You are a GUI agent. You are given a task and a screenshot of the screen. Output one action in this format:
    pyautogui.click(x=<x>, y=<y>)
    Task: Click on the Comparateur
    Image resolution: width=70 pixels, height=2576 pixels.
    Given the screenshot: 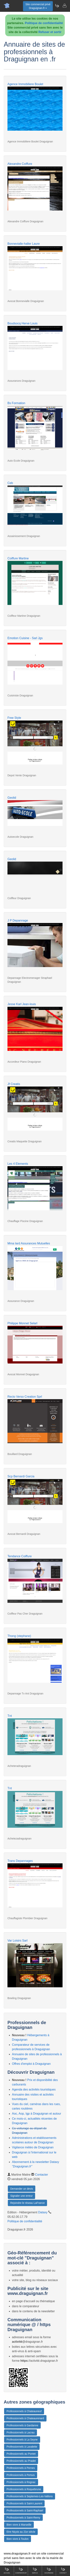 What is the action you would take?
    pyautogui.click(x=21, y=2570)
    